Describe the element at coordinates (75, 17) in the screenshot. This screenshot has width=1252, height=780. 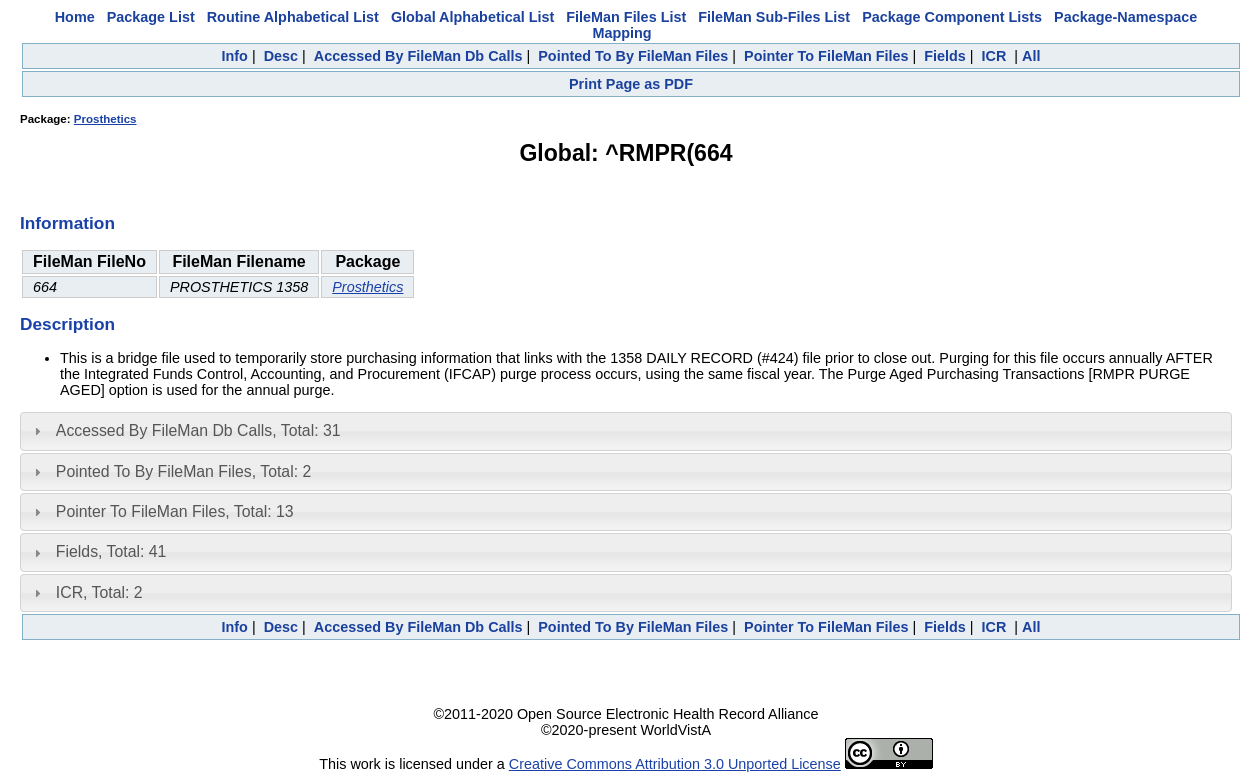
I see `Home` at that location.